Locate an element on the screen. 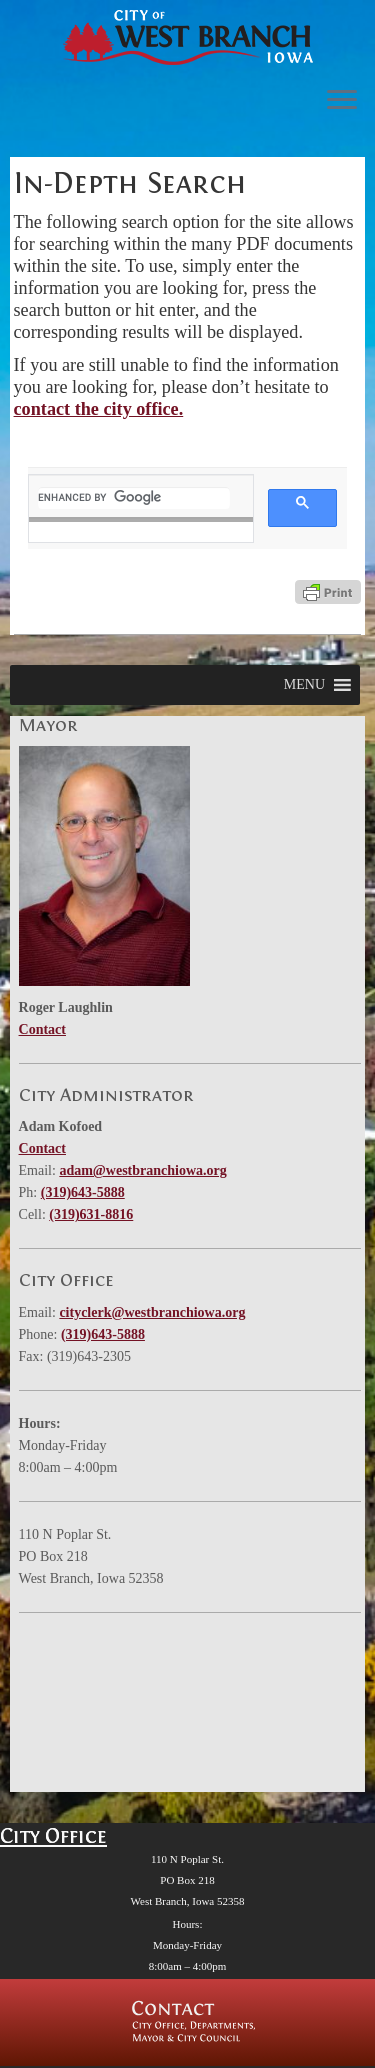 This screenshot has width=375, height=2068. cityclerk@westbranchiowa.org is located at coordinates (152, 1312).